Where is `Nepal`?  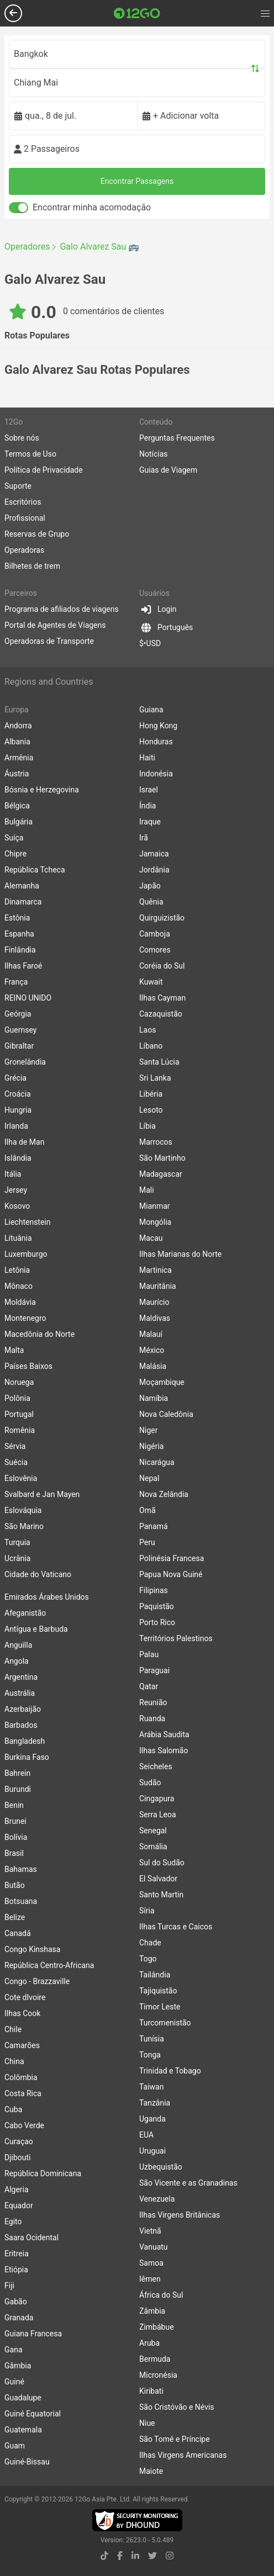
Nepal is located at coordinates (149, 1478).